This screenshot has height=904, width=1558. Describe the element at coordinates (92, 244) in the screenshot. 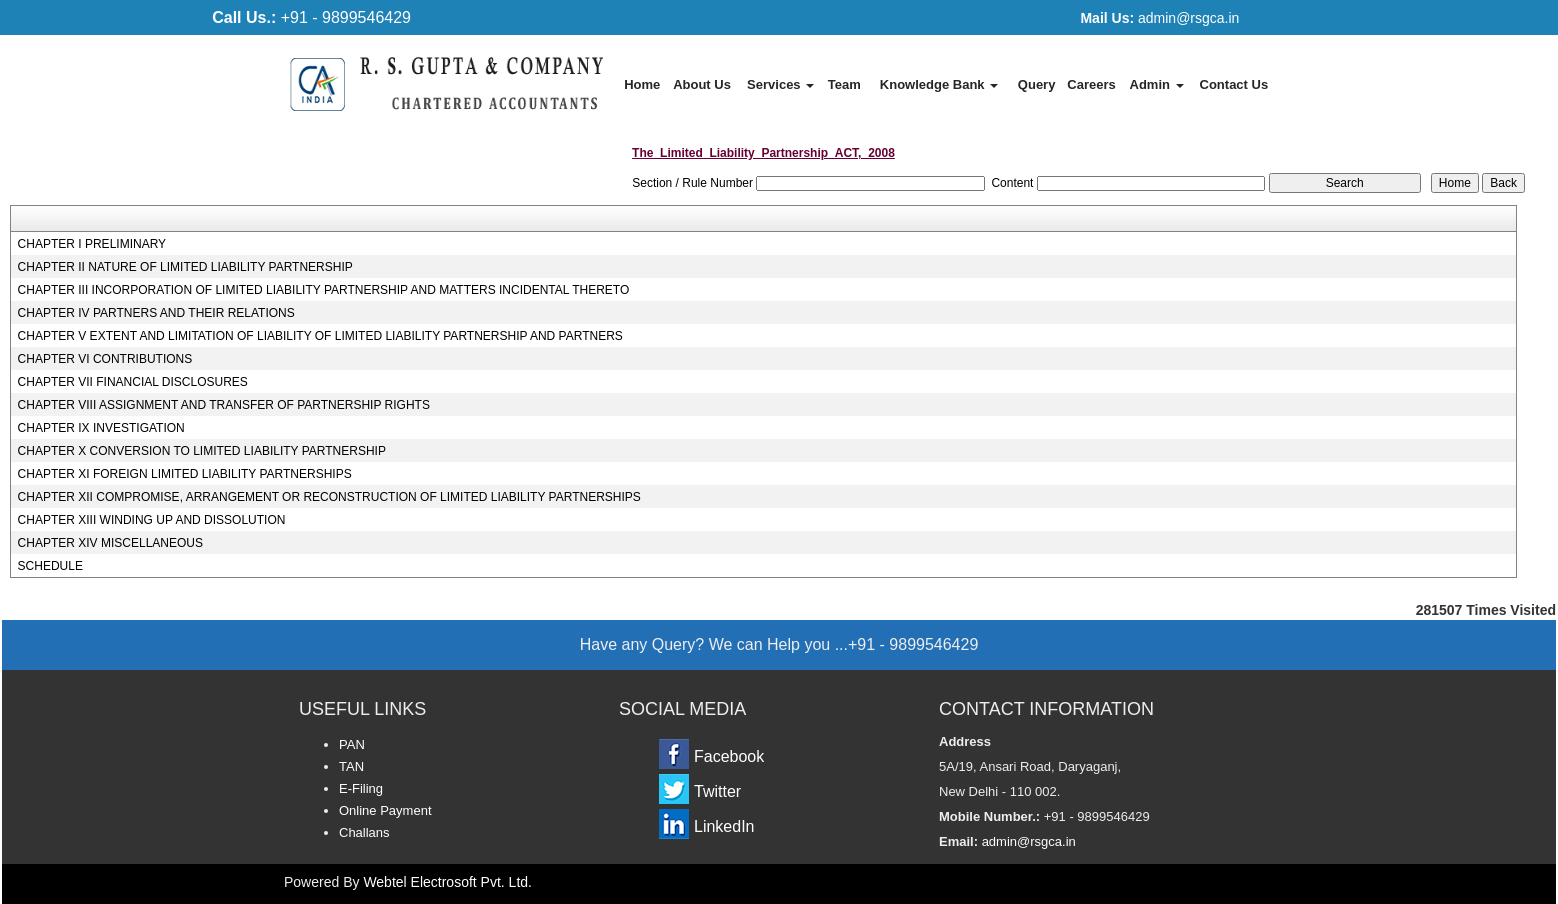

I see `CHAPTER I PRELIMINARY` at that location.